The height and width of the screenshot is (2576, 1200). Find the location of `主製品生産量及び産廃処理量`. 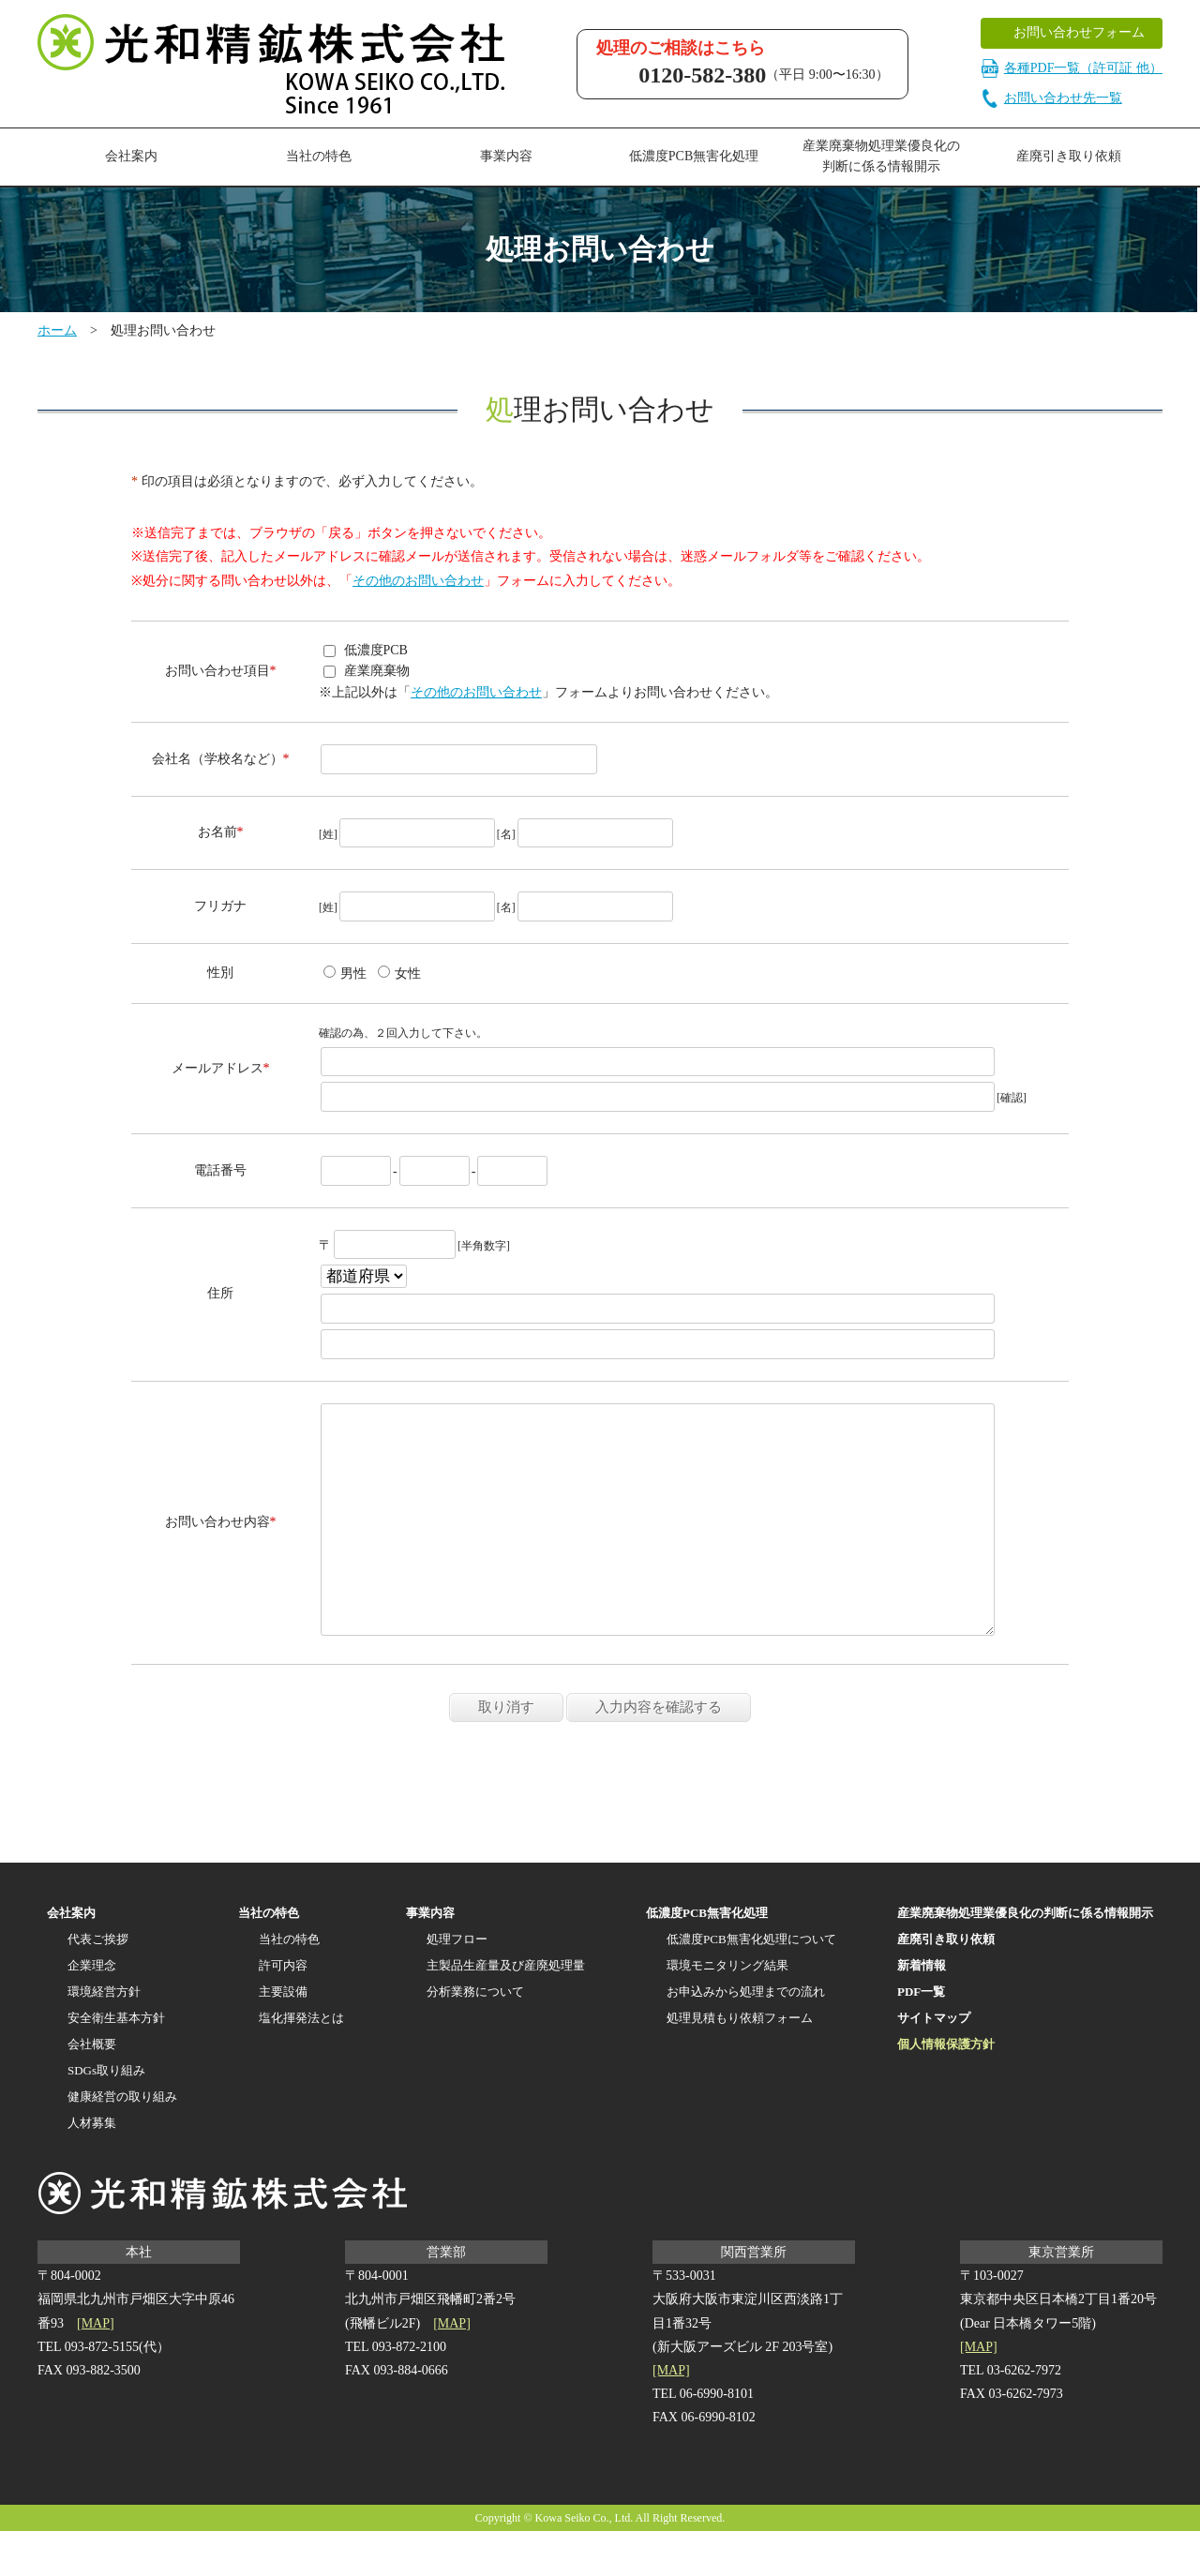

主製品生産量及び産廃処理量 is located at coordinates (506, 2010).